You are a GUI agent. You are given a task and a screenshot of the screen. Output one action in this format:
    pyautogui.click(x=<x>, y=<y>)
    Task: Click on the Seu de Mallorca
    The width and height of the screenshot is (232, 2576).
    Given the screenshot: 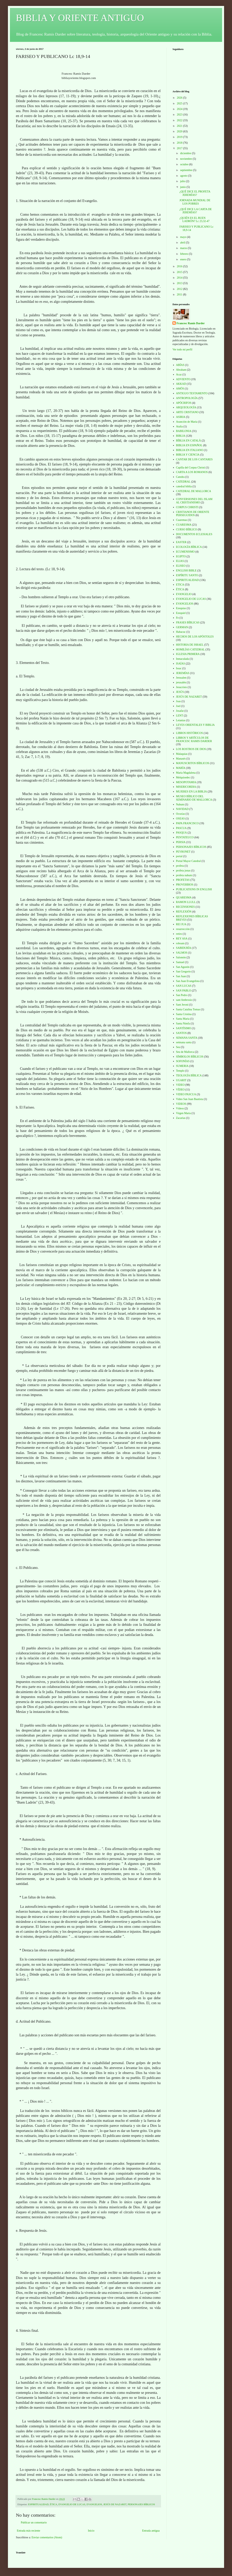 What is the action you would take?
    pyautogui.click(x=185, y=1051)
    